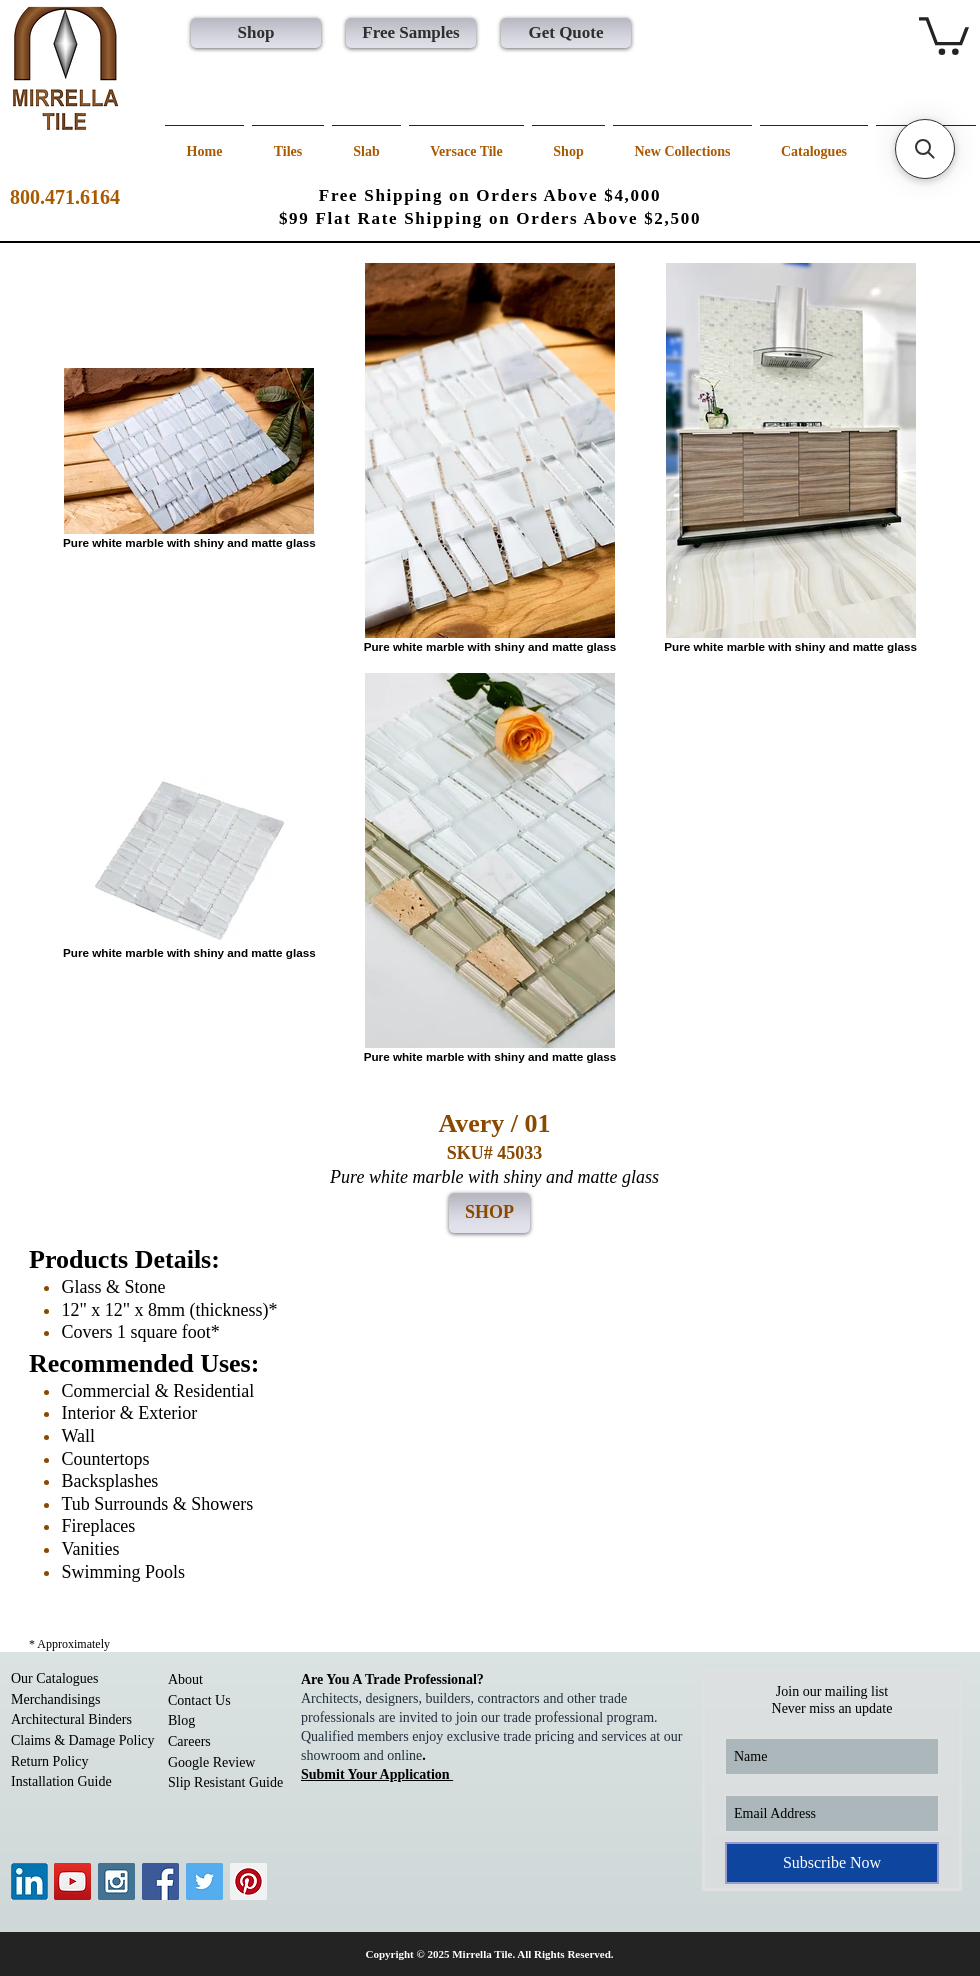 This screenshot has height=1976, width=980. What do you see at coordinates (160, 1881) in the screenshot?
I see `[Facebook Social Icon]` at bounding box center [160, 1881].